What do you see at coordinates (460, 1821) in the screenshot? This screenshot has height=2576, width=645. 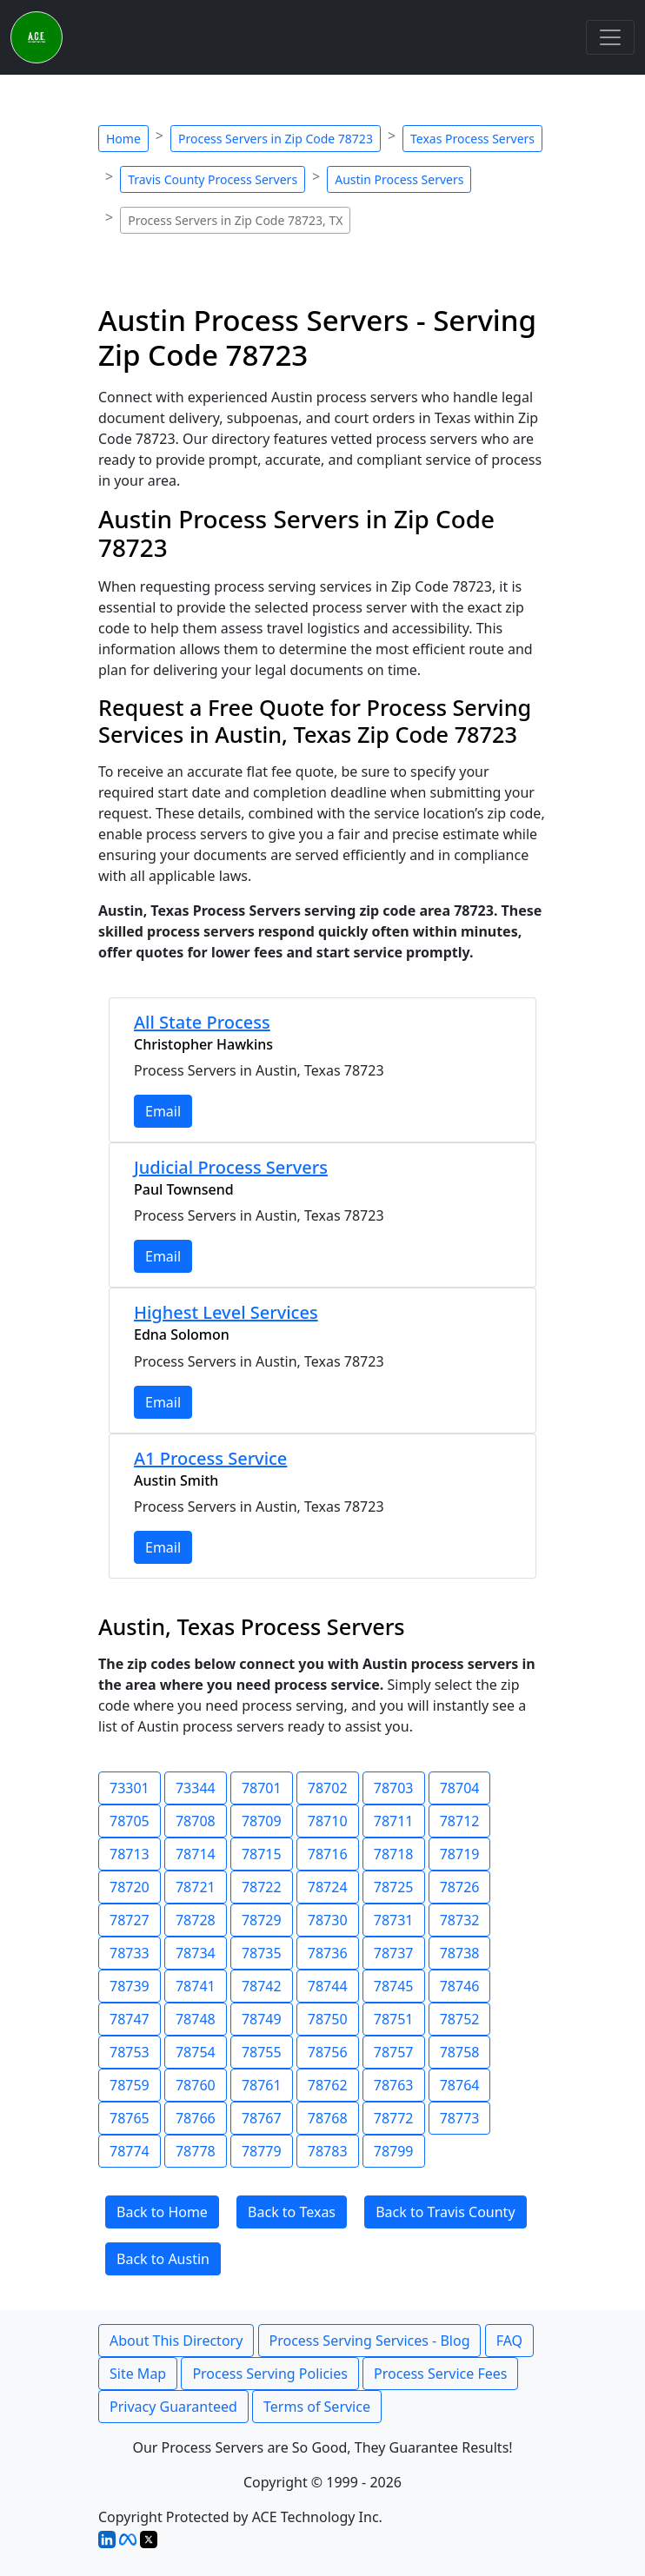 I see `78712` at bounding box center [460, 1821].